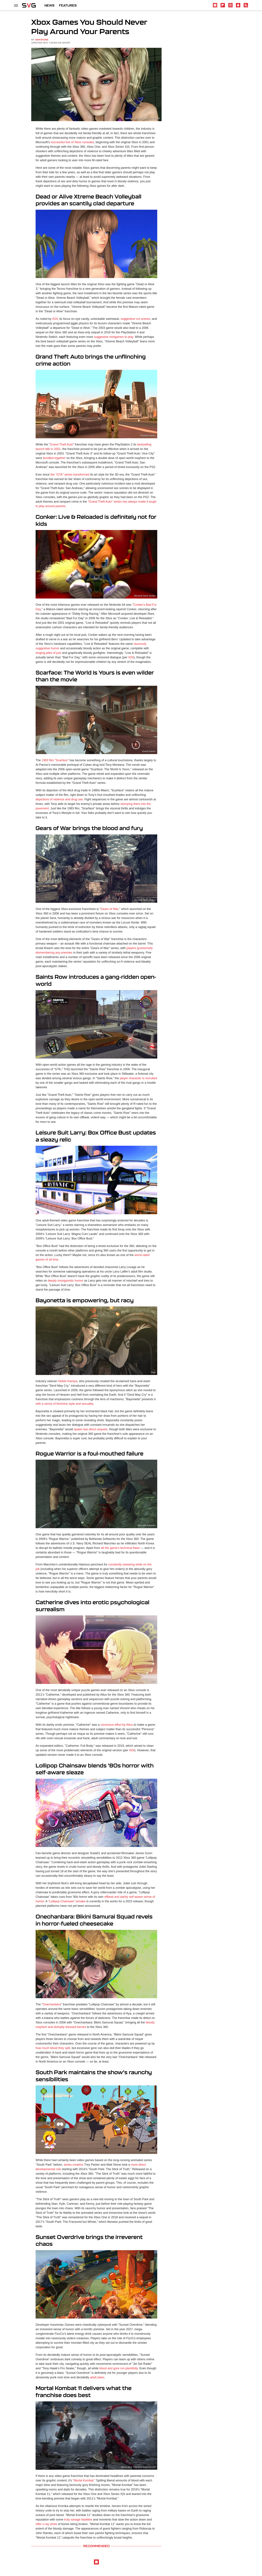  Describe the element at coordinates (72, 142) in the screenshot. I see `successful line of Xbox consoles` at that location.